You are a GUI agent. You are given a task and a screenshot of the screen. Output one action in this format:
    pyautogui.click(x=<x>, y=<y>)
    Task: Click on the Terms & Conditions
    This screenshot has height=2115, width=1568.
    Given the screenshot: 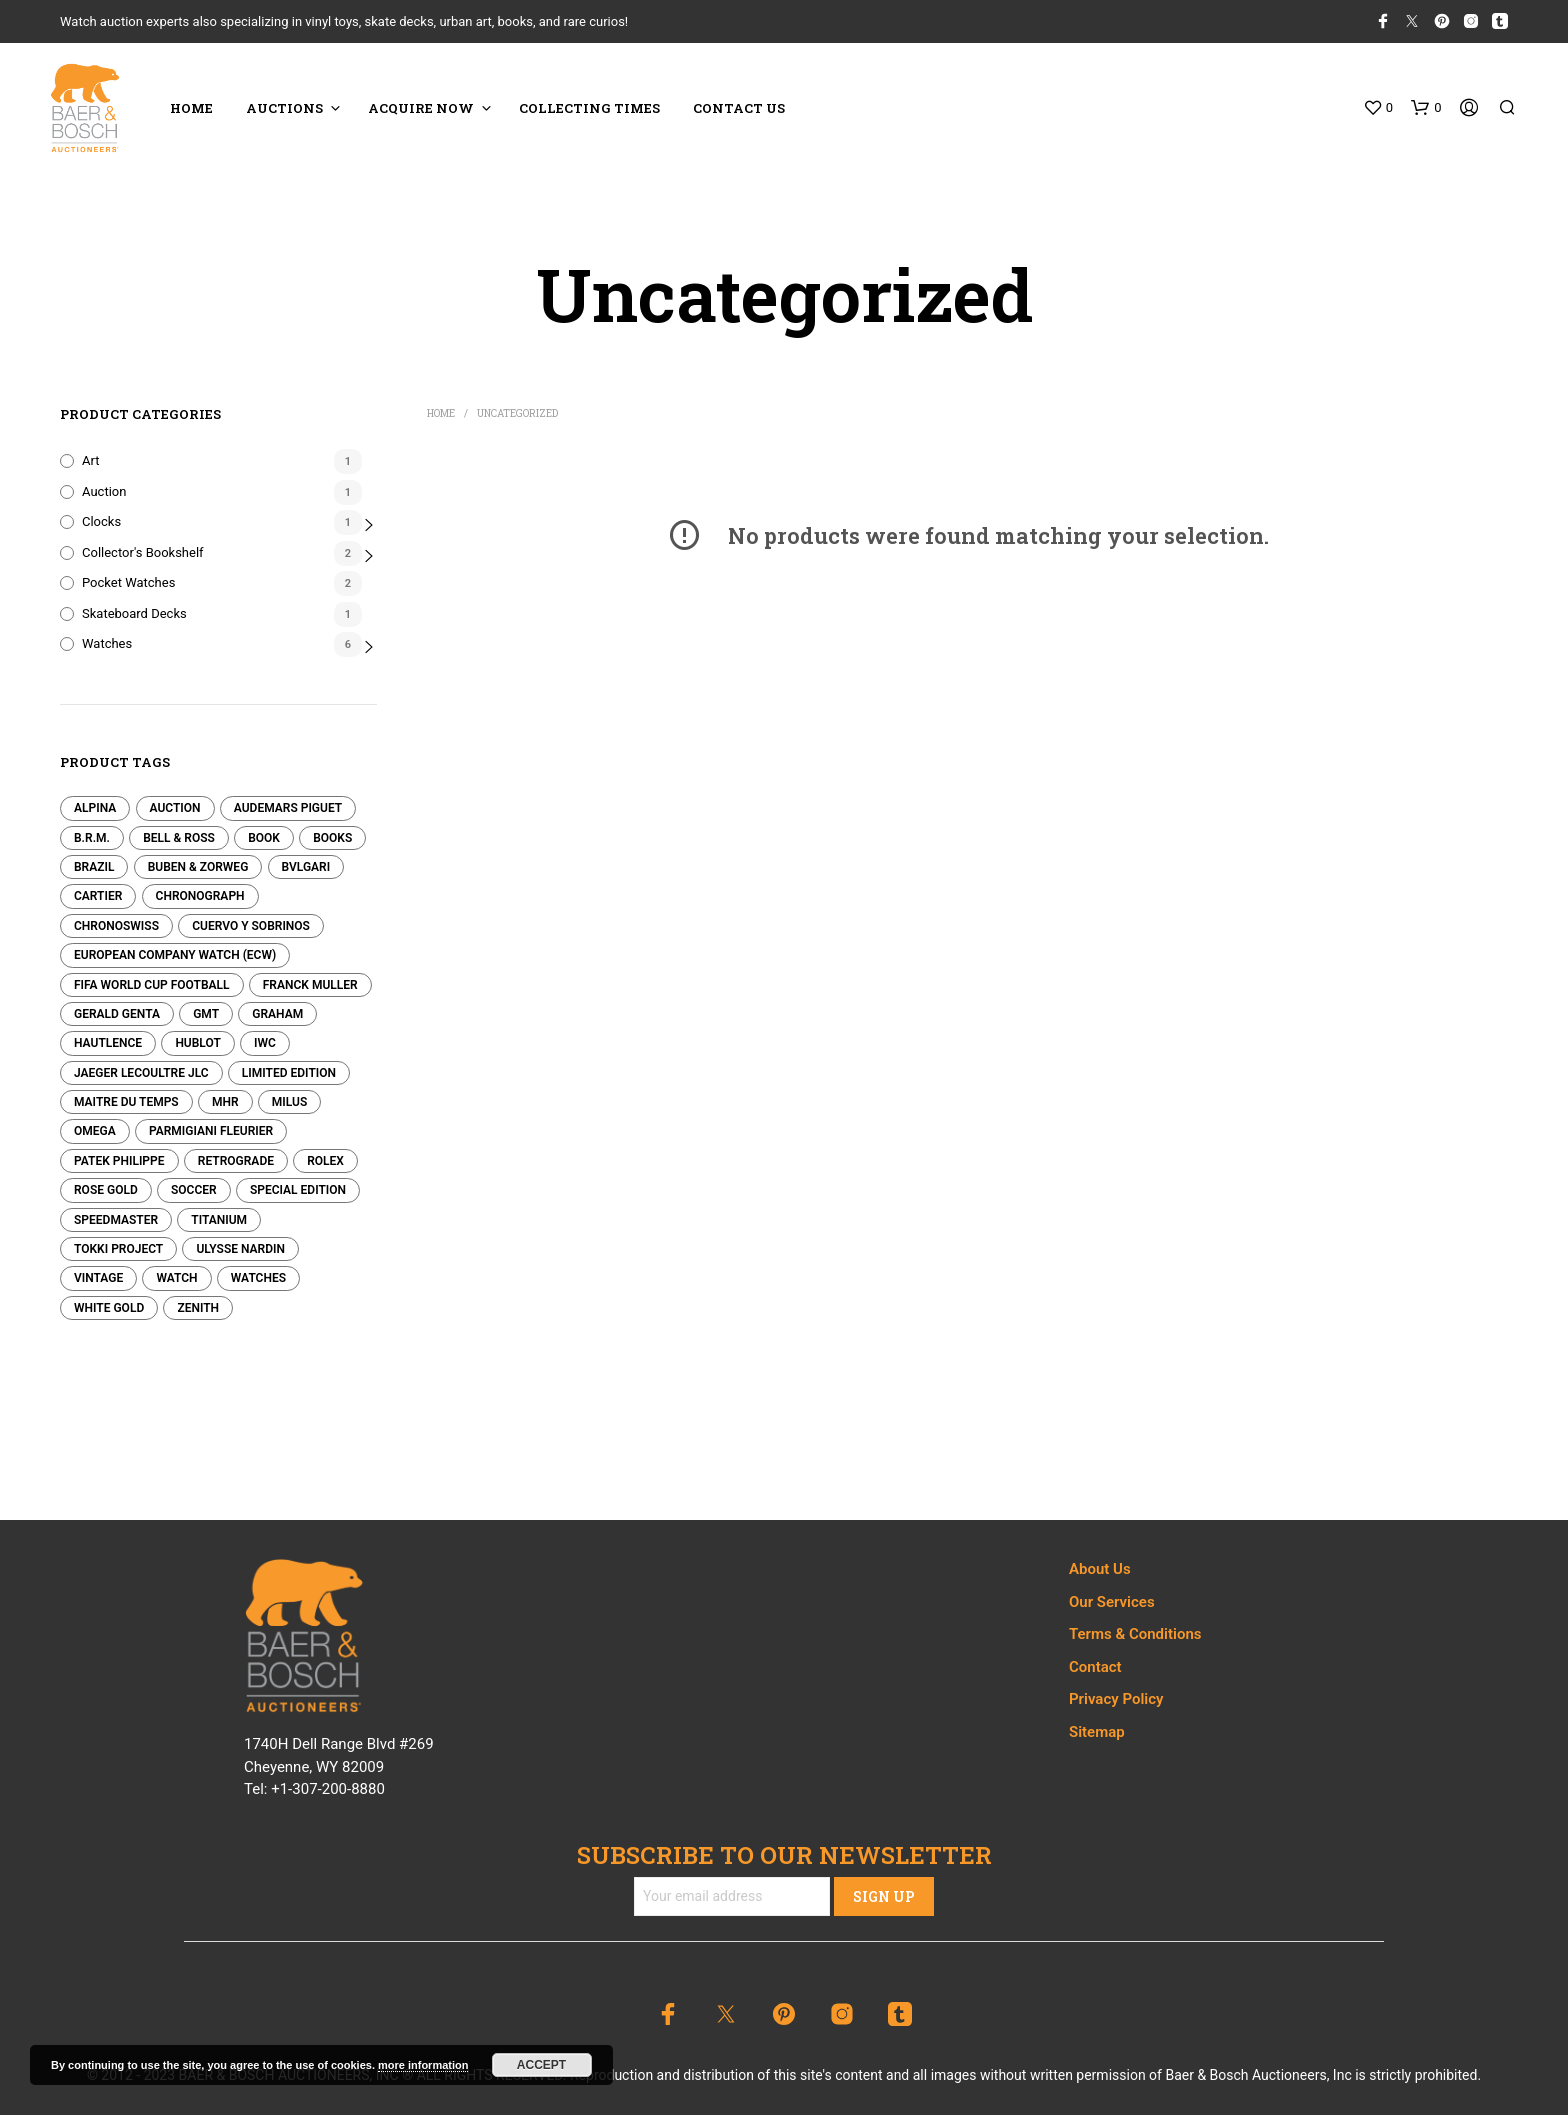 What is the action you would take?
    pyautogui.click(x=1135, y=1634)
    